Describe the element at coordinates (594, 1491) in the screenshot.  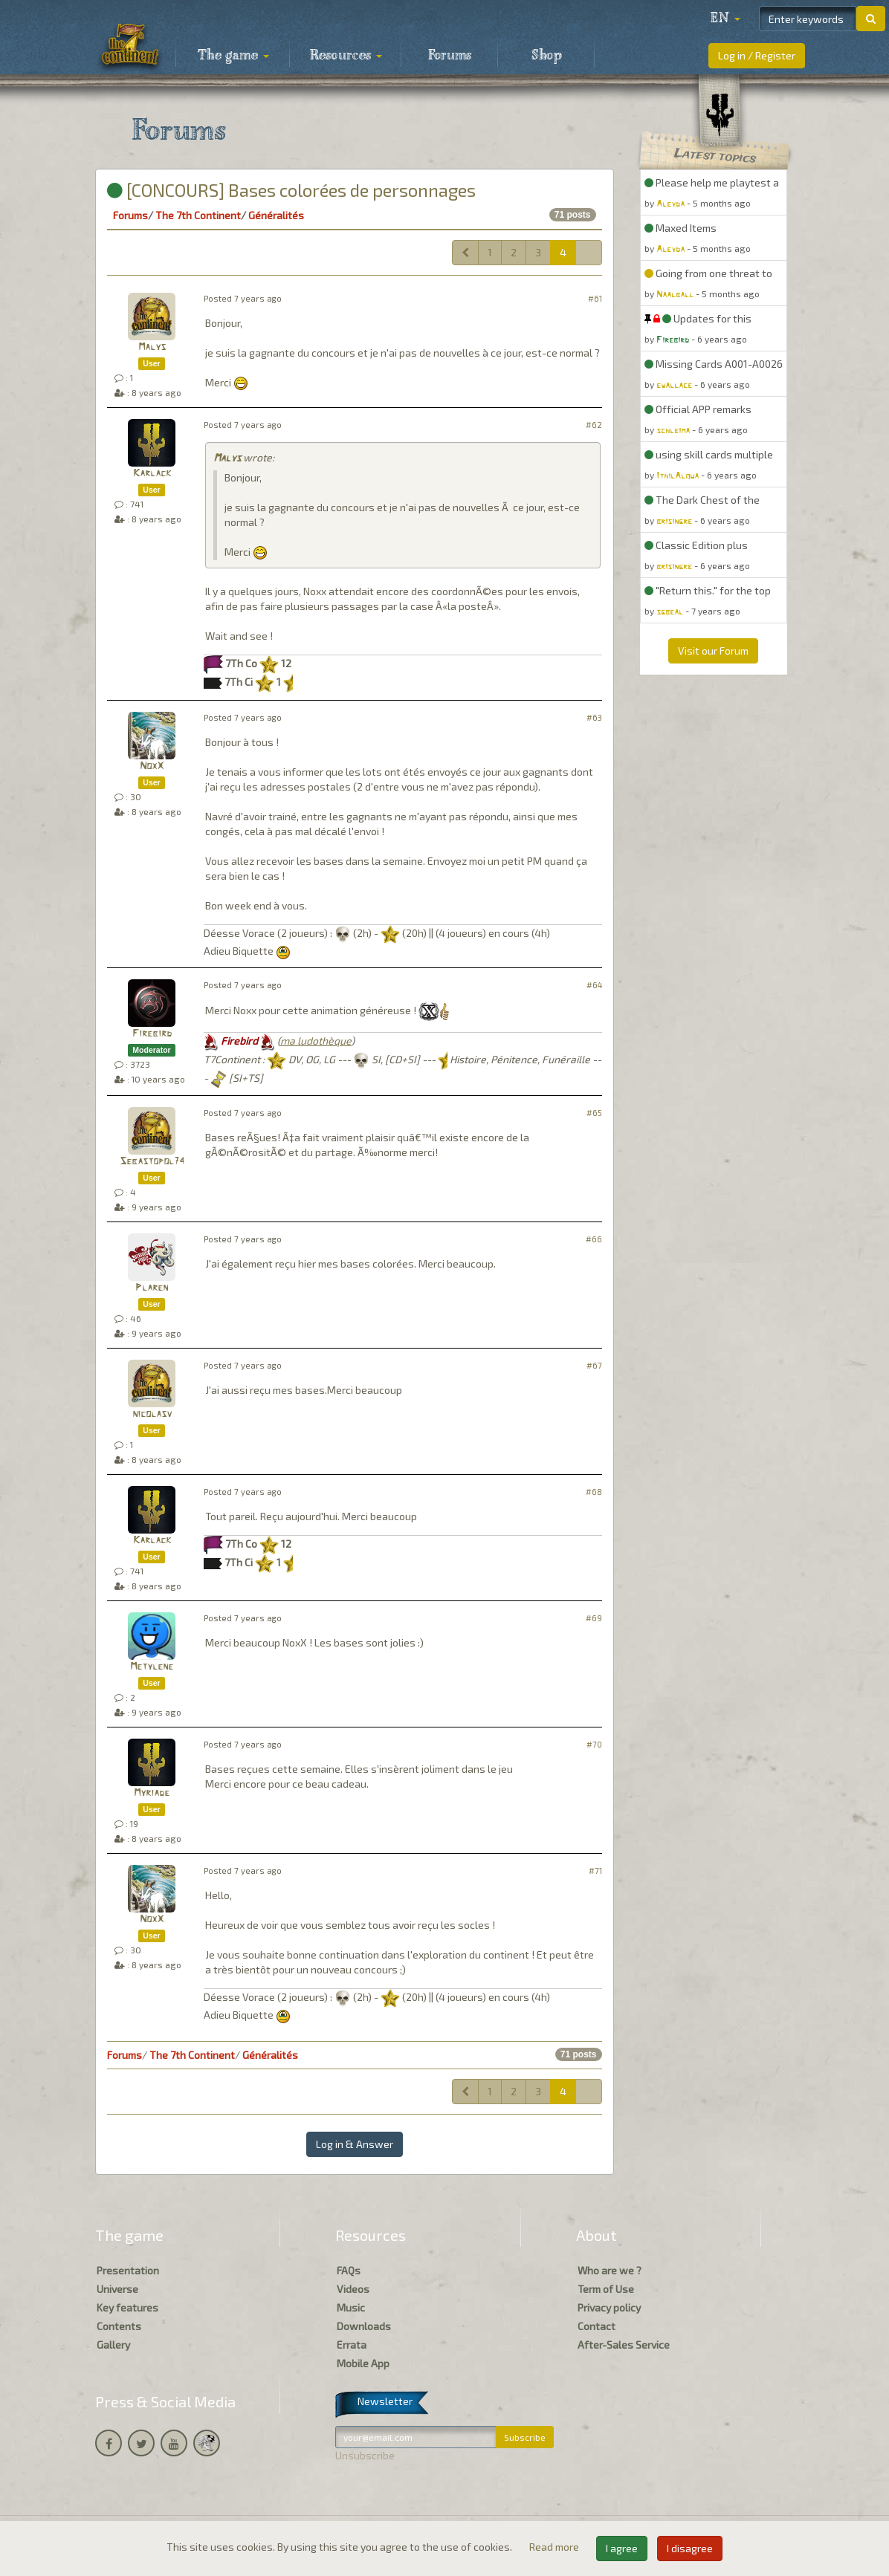
I see `#68` at that location.